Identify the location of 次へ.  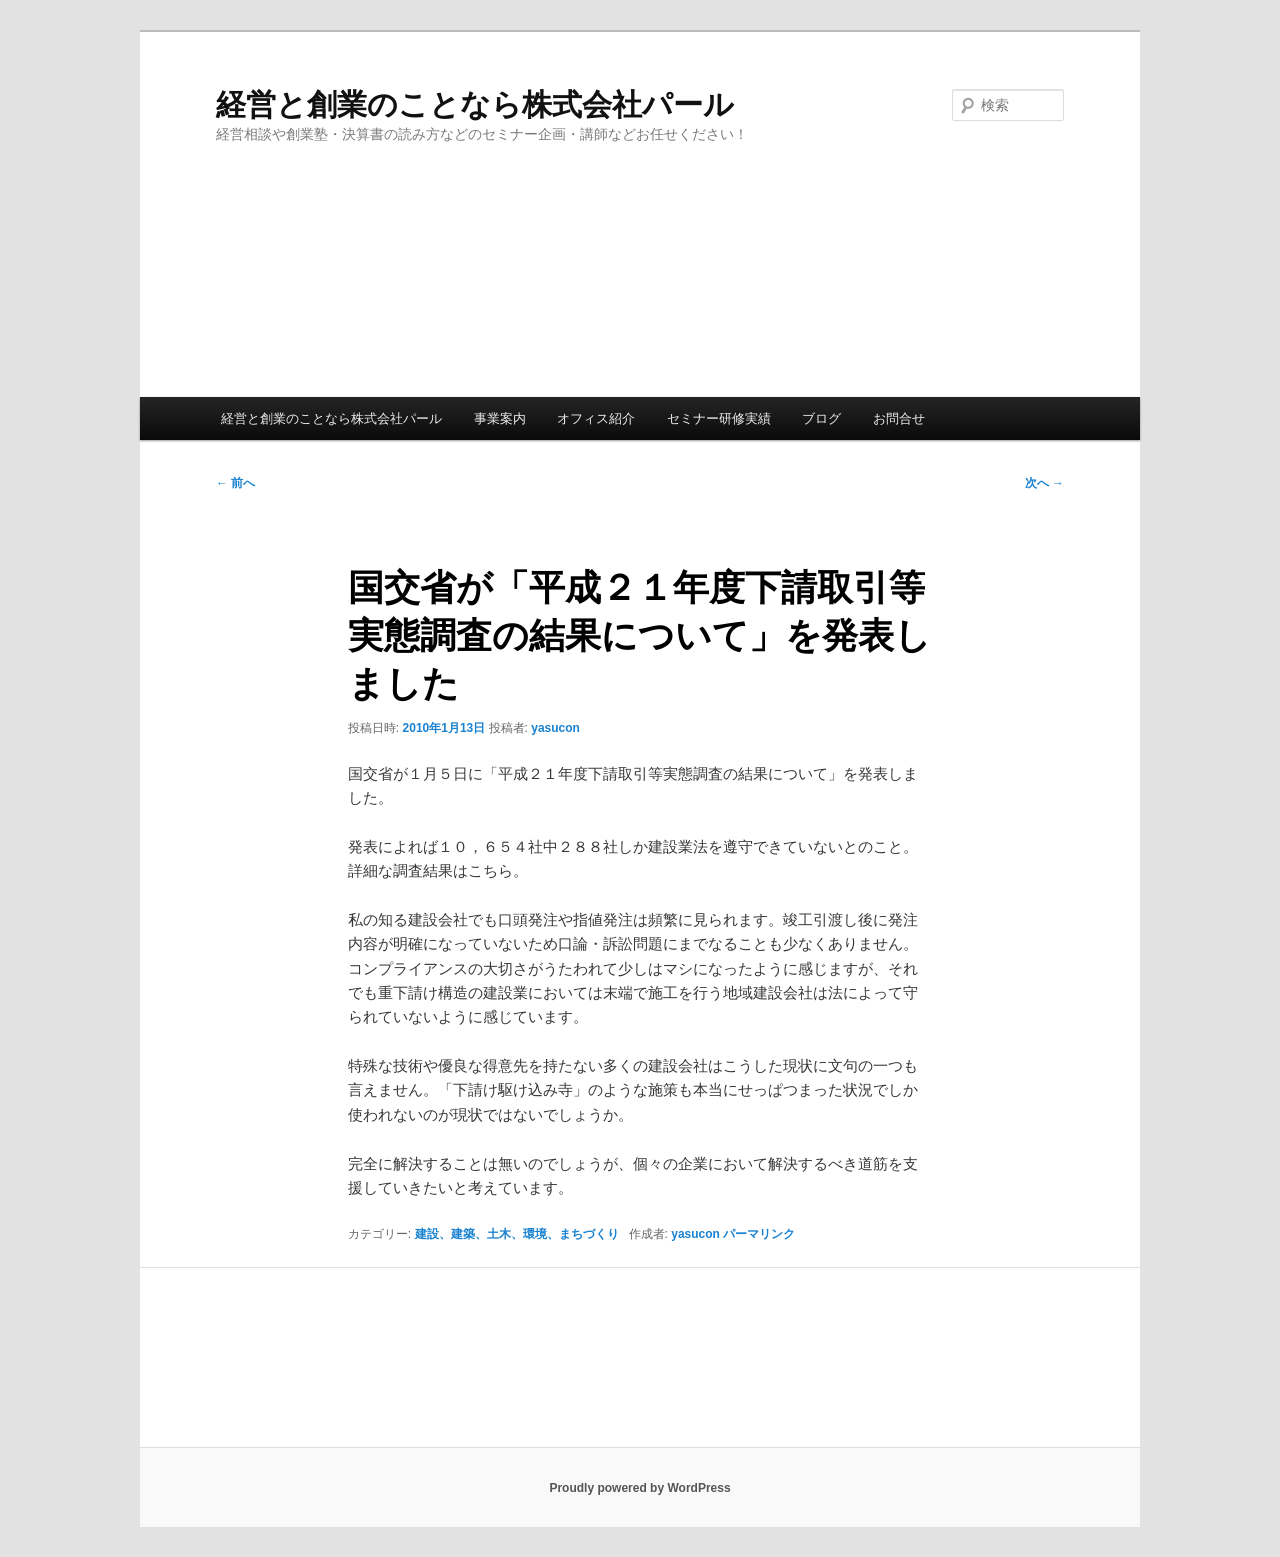
(1044, 483).